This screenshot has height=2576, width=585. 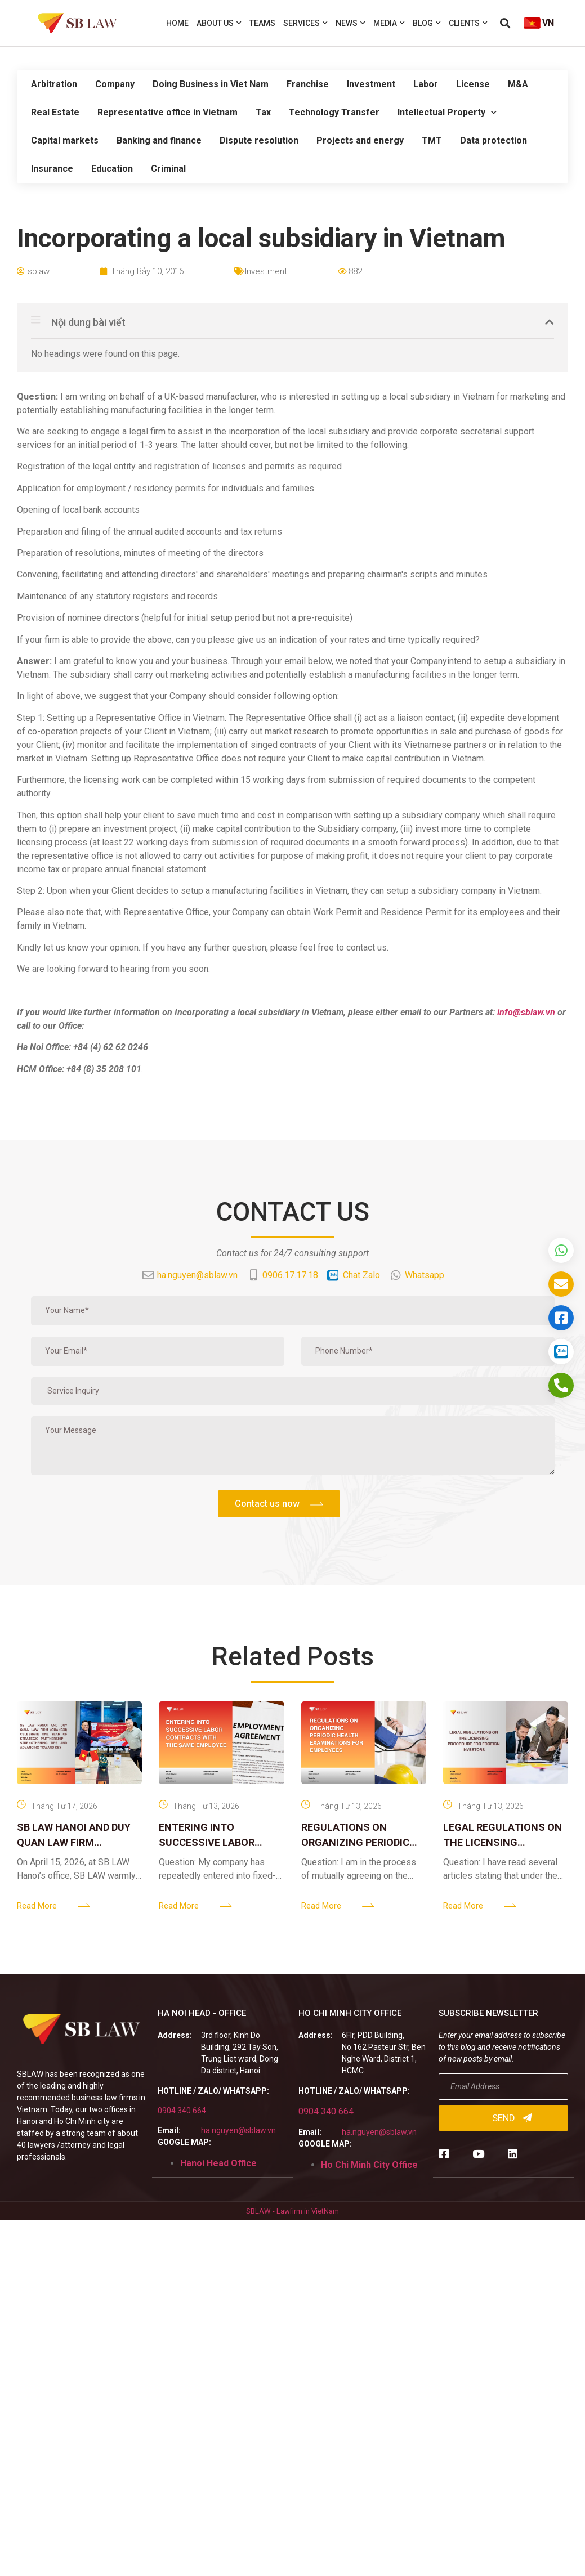 I want to click on Data protection, so click(x=493, y=140).